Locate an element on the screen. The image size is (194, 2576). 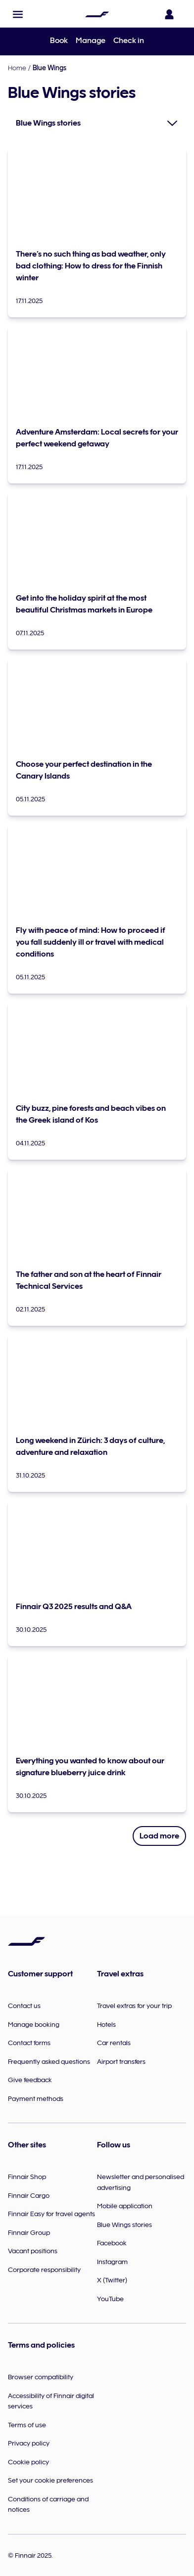
Home is located at coordinates (17, 68).